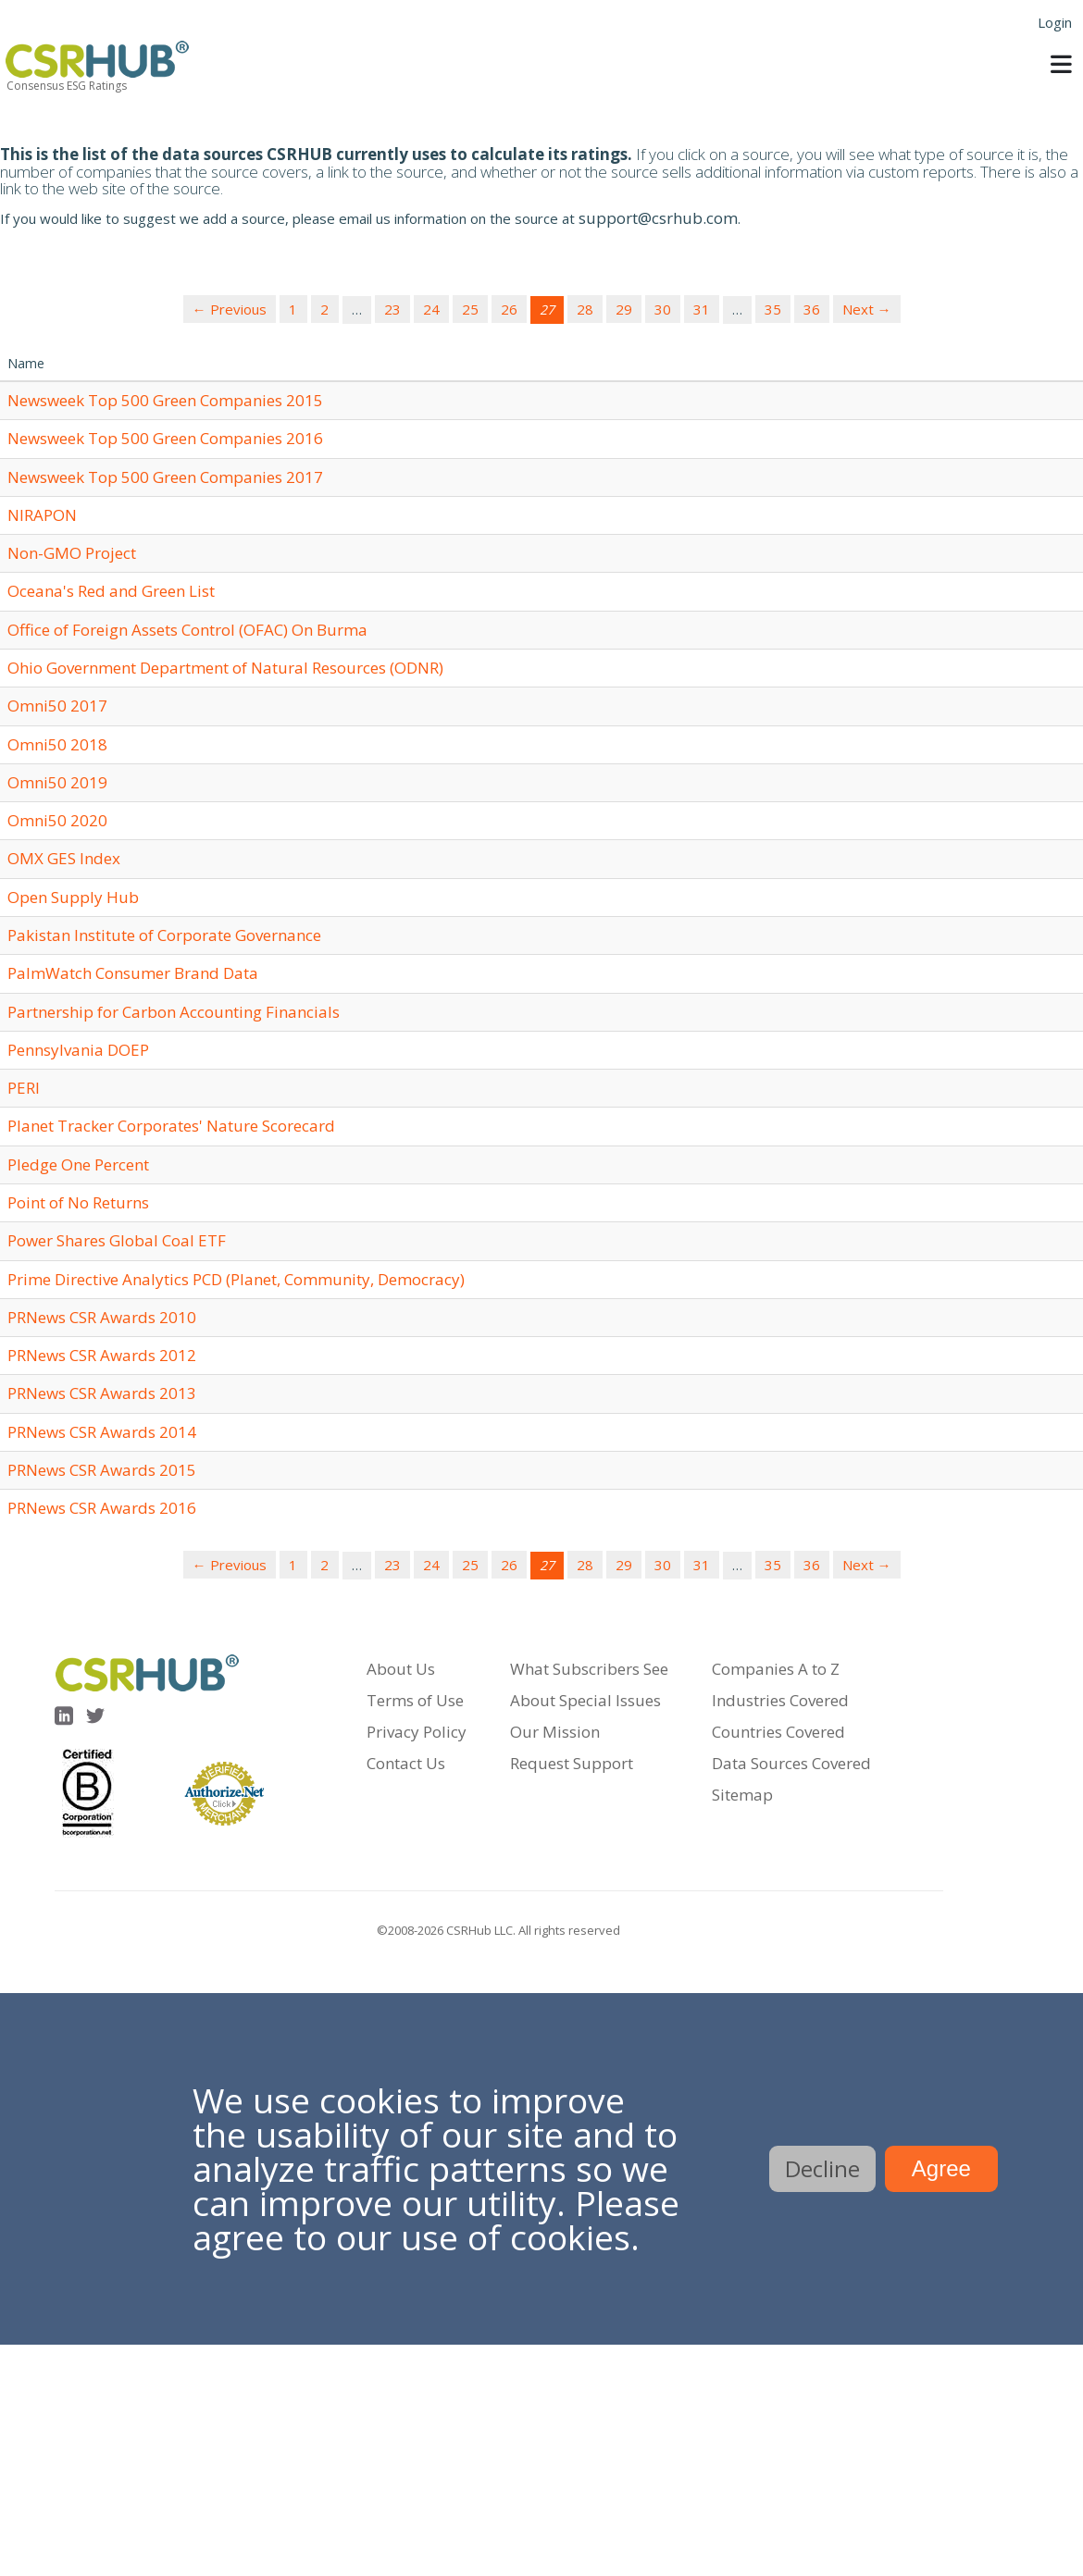 This screenshot has height=2576, width=1083. I want to click on OMX GES Index, so click(63, 858).